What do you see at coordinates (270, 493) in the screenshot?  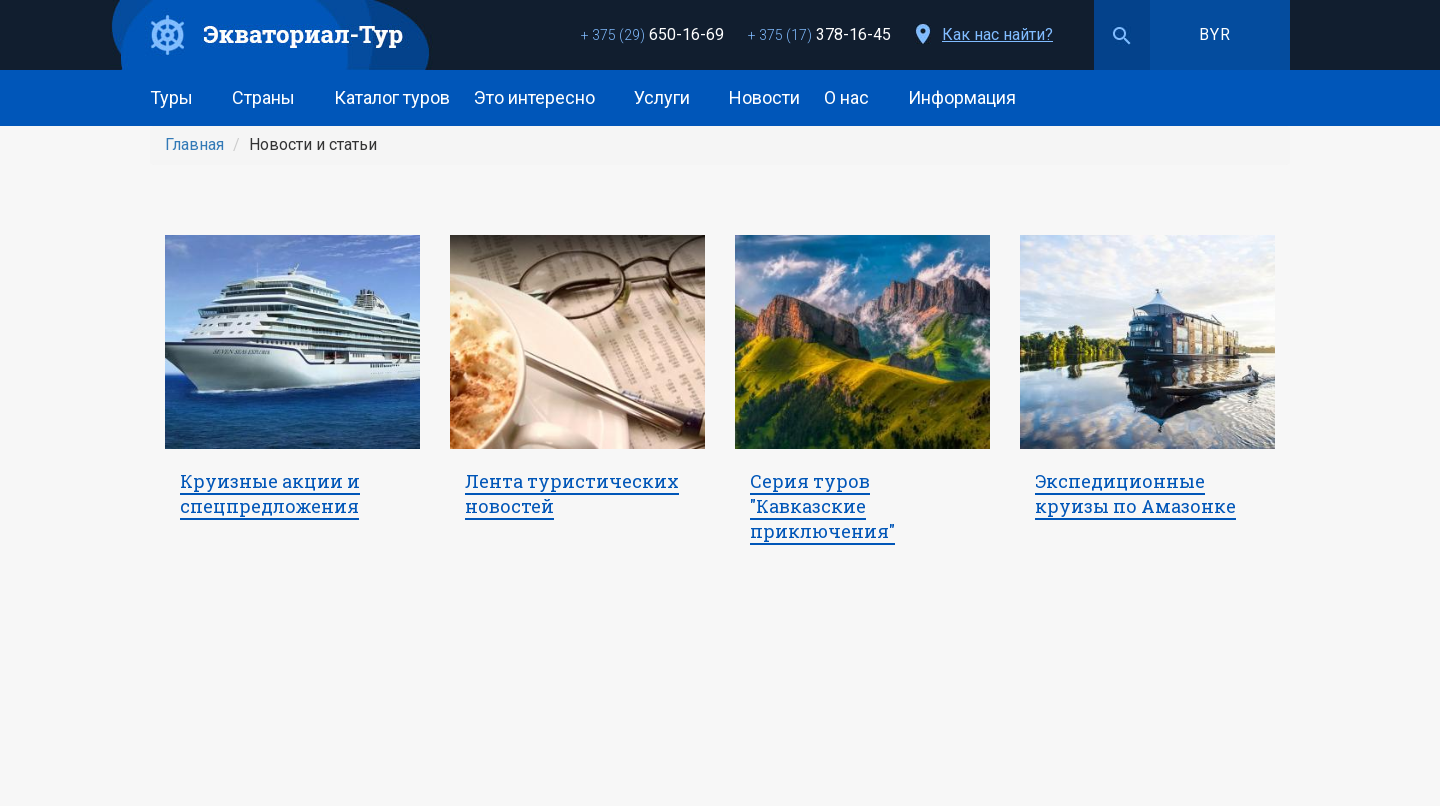 I see `Круизные акции и спецпредложения` at bounding box center [270, 493].